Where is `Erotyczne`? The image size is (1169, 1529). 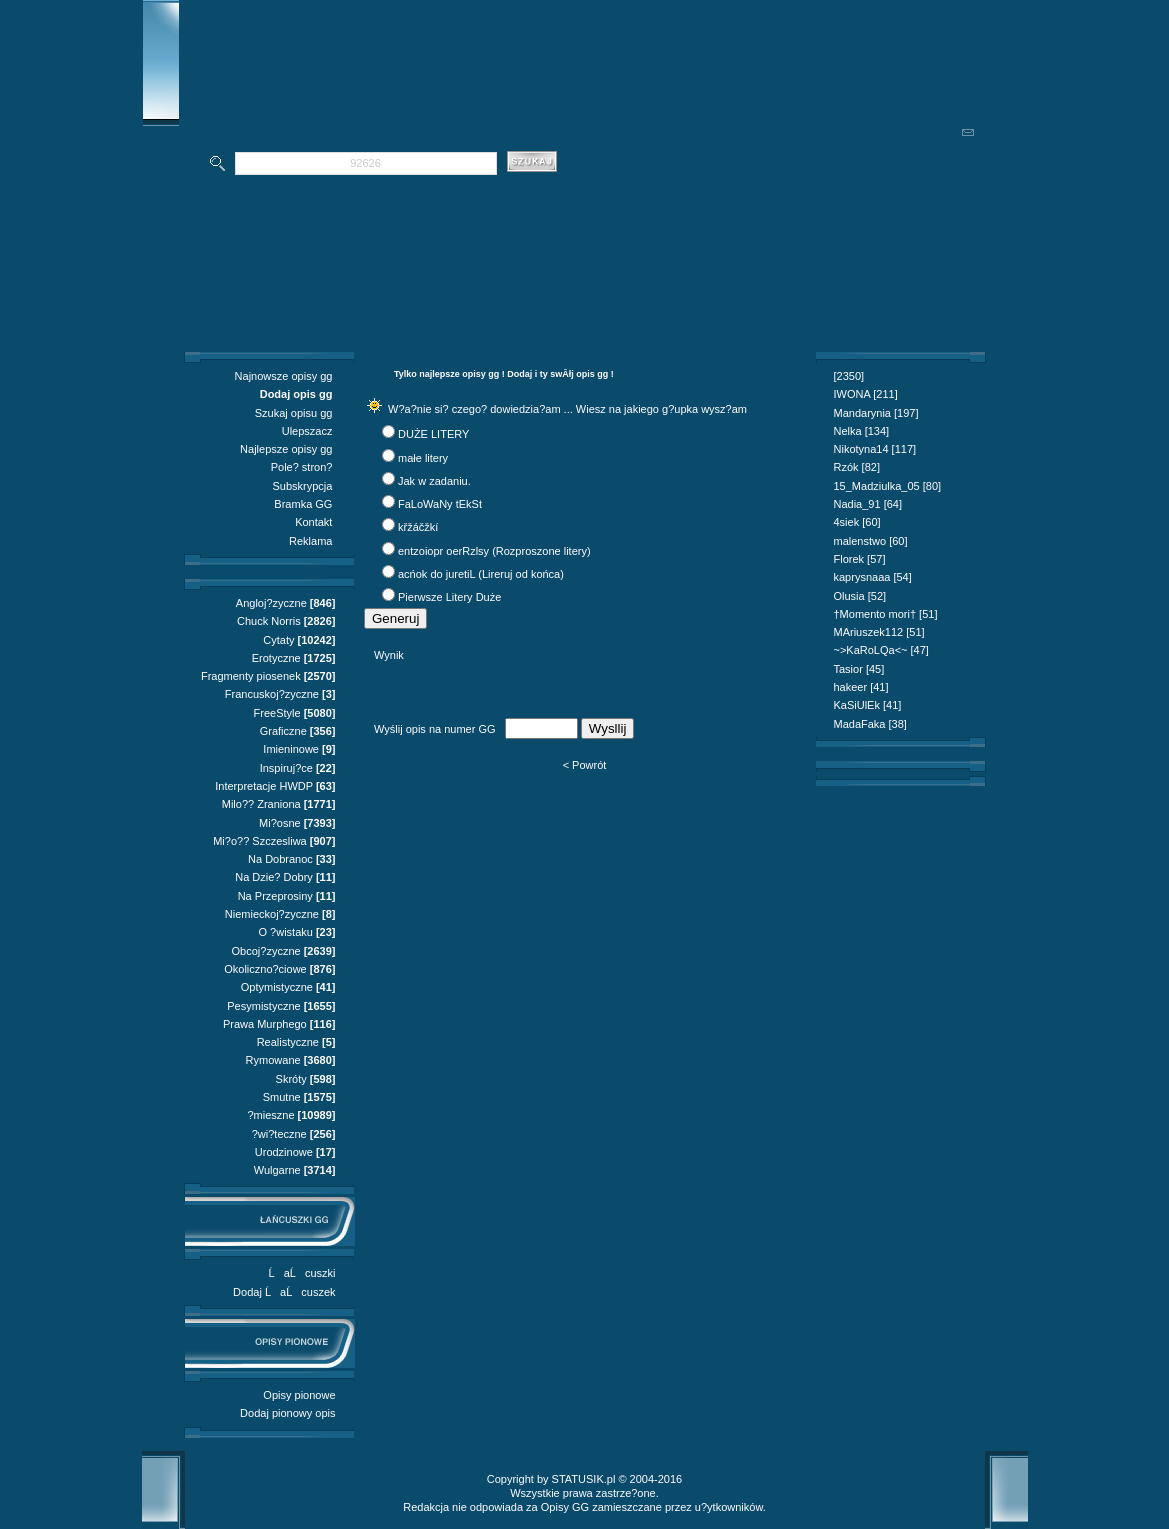 Erotyczne is located at coordinates (276, 658).